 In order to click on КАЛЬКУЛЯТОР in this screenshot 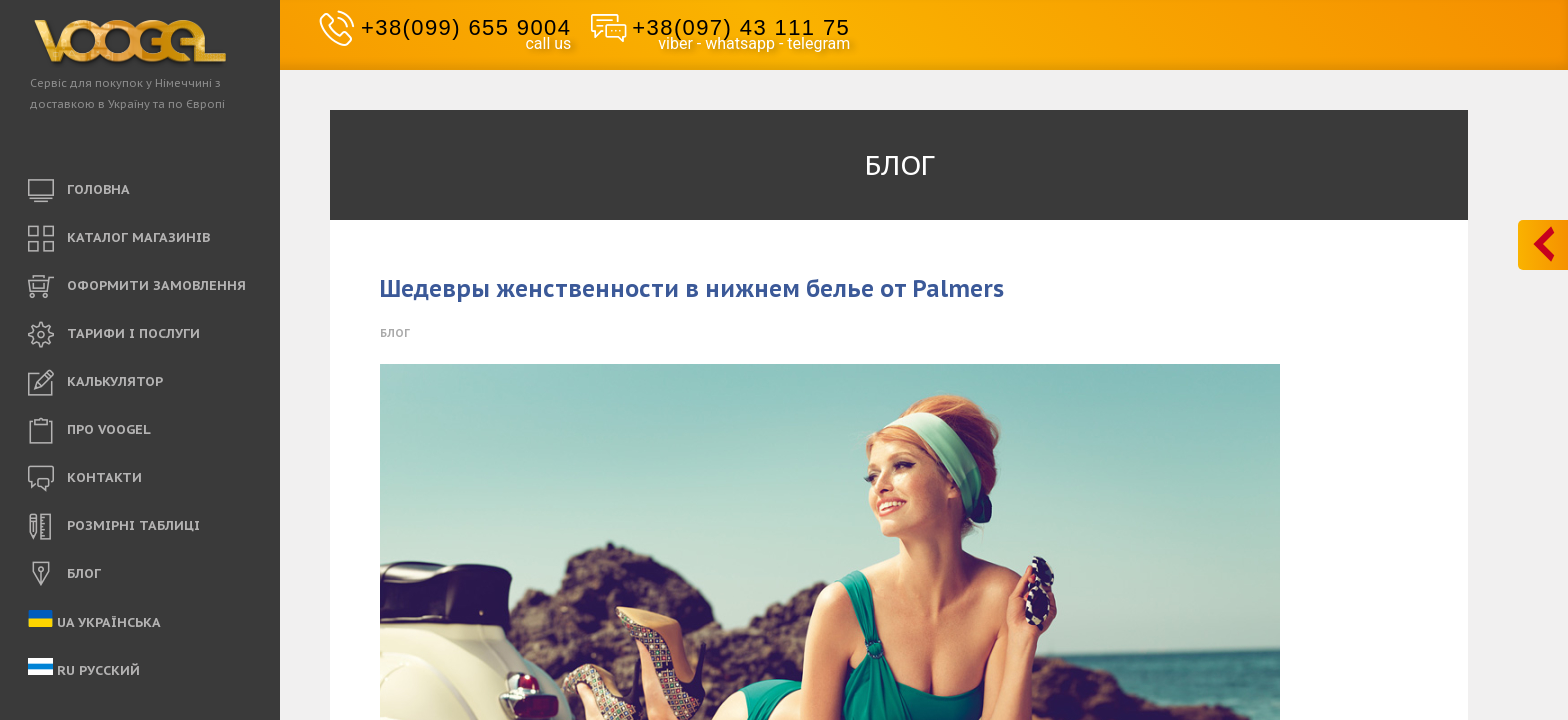, I will do `click(95, 383)`.